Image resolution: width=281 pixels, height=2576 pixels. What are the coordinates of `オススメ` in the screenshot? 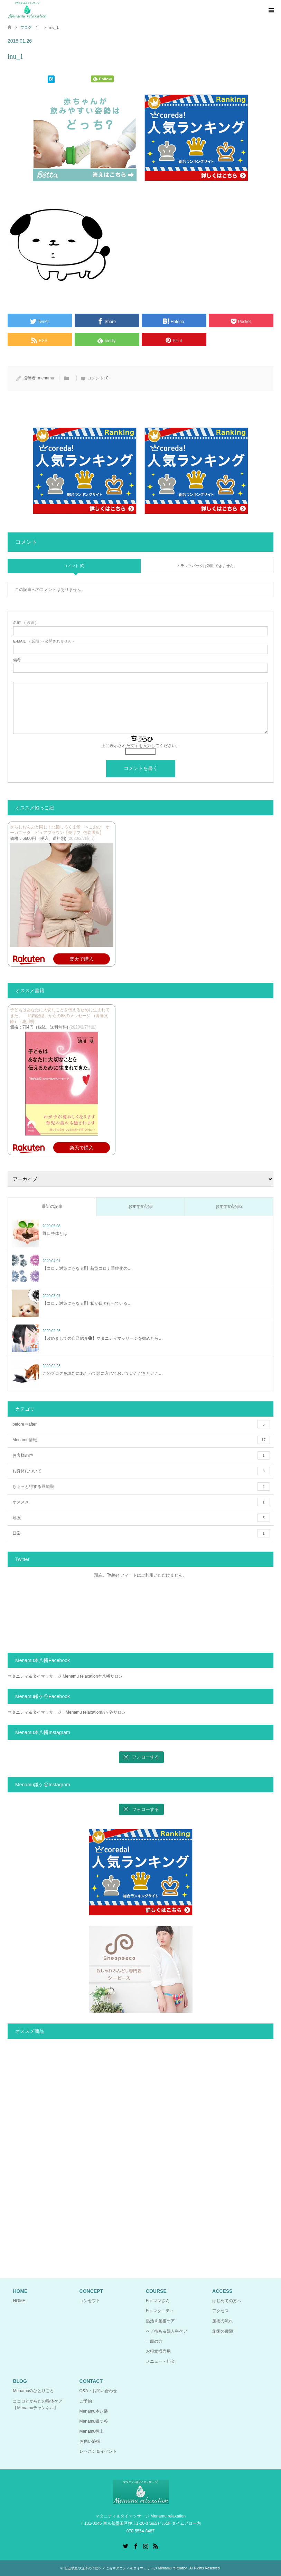 It's located at (141, 1502).